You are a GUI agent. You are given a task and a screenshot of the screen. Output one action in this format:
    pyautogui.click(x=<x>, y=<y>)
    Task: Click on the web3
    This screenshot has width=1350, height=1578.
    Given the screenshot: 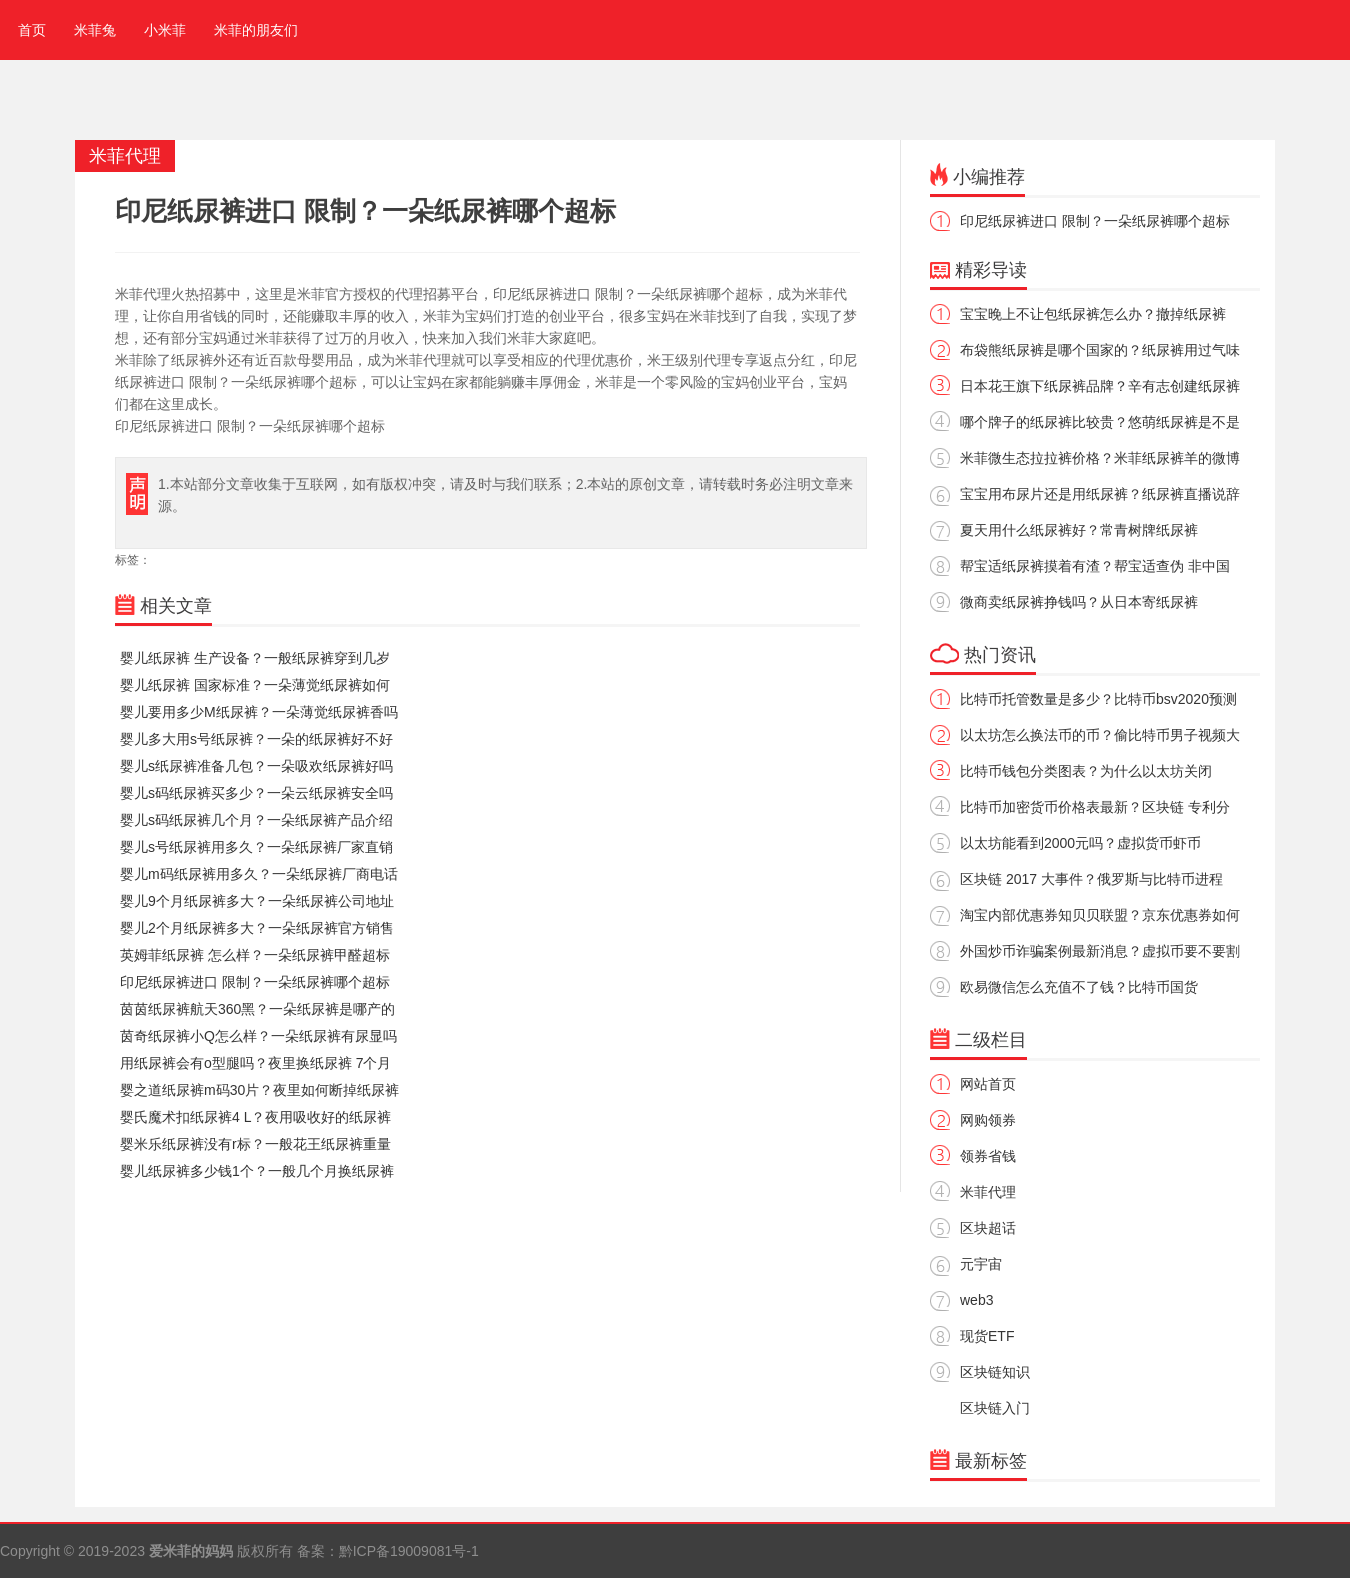 What is the action you would take?
    pyautogui.click(x=976, y=1300)
    